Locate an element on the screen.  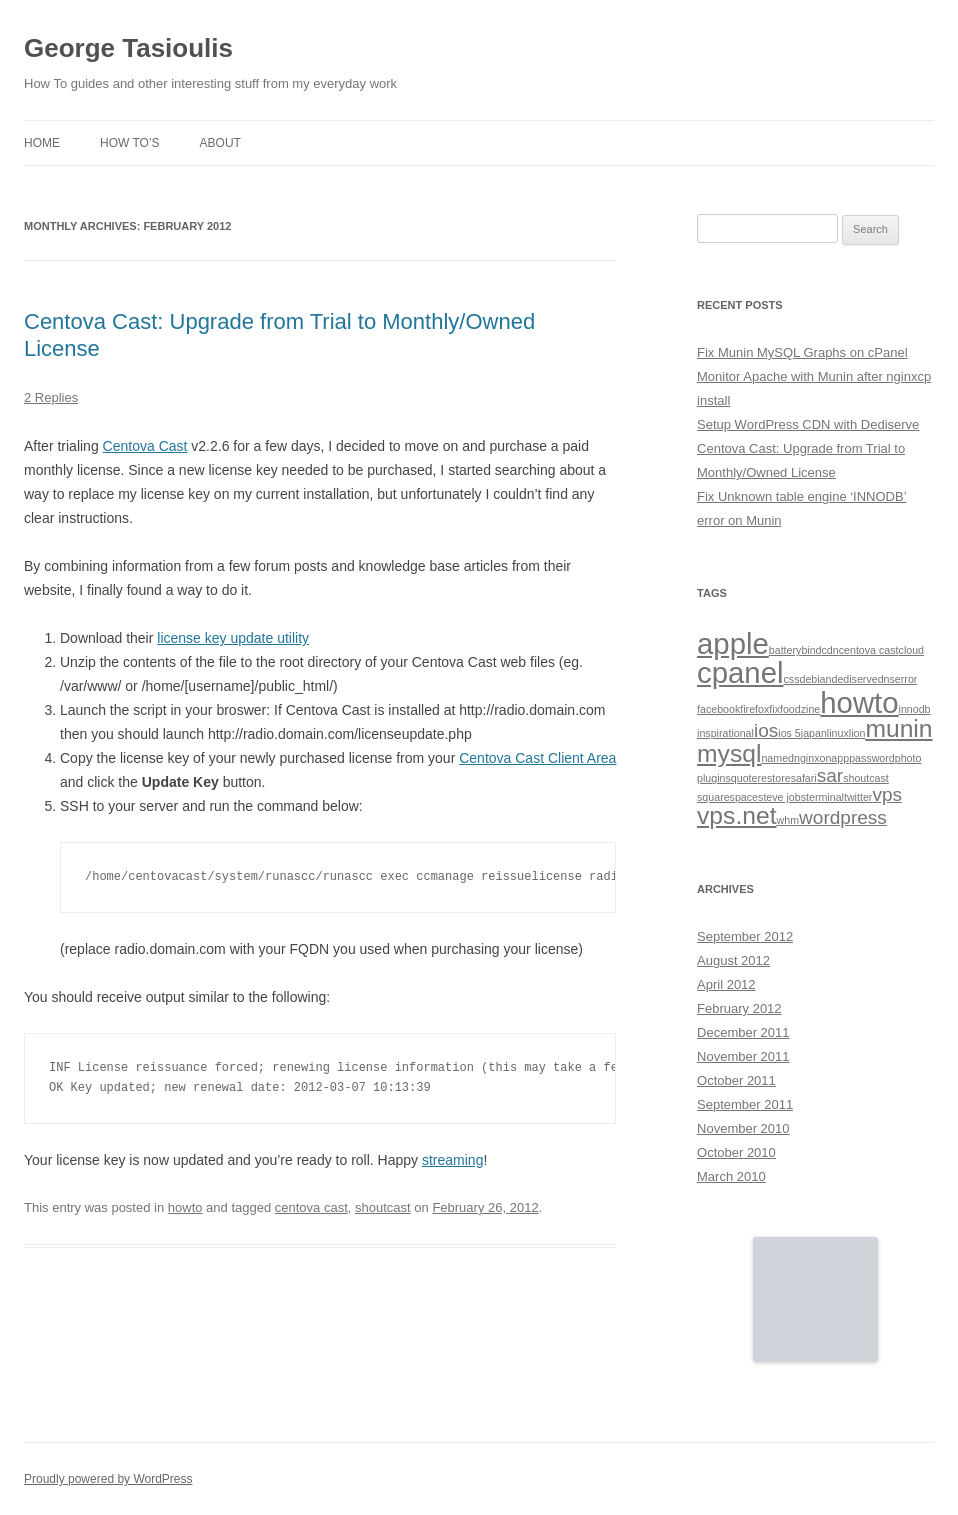
October 2010 is located at coordinates (736, 1152).